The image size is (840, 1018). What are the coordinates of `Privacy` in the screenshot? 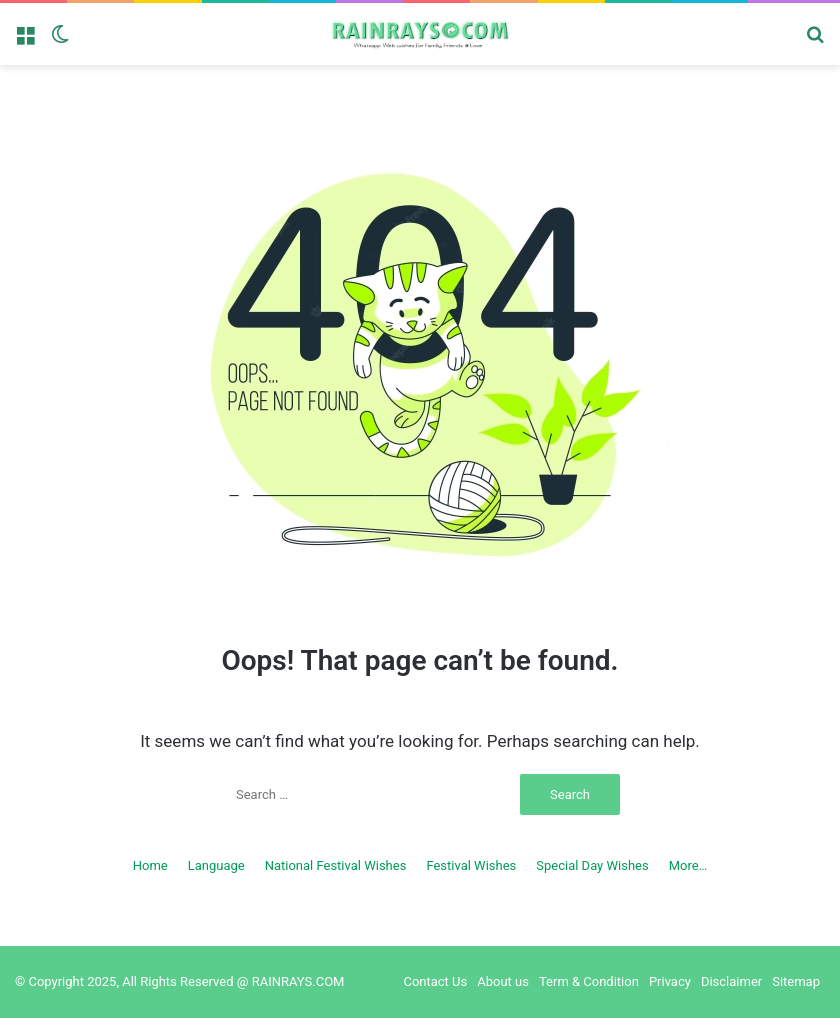 It's located at (670, 981).